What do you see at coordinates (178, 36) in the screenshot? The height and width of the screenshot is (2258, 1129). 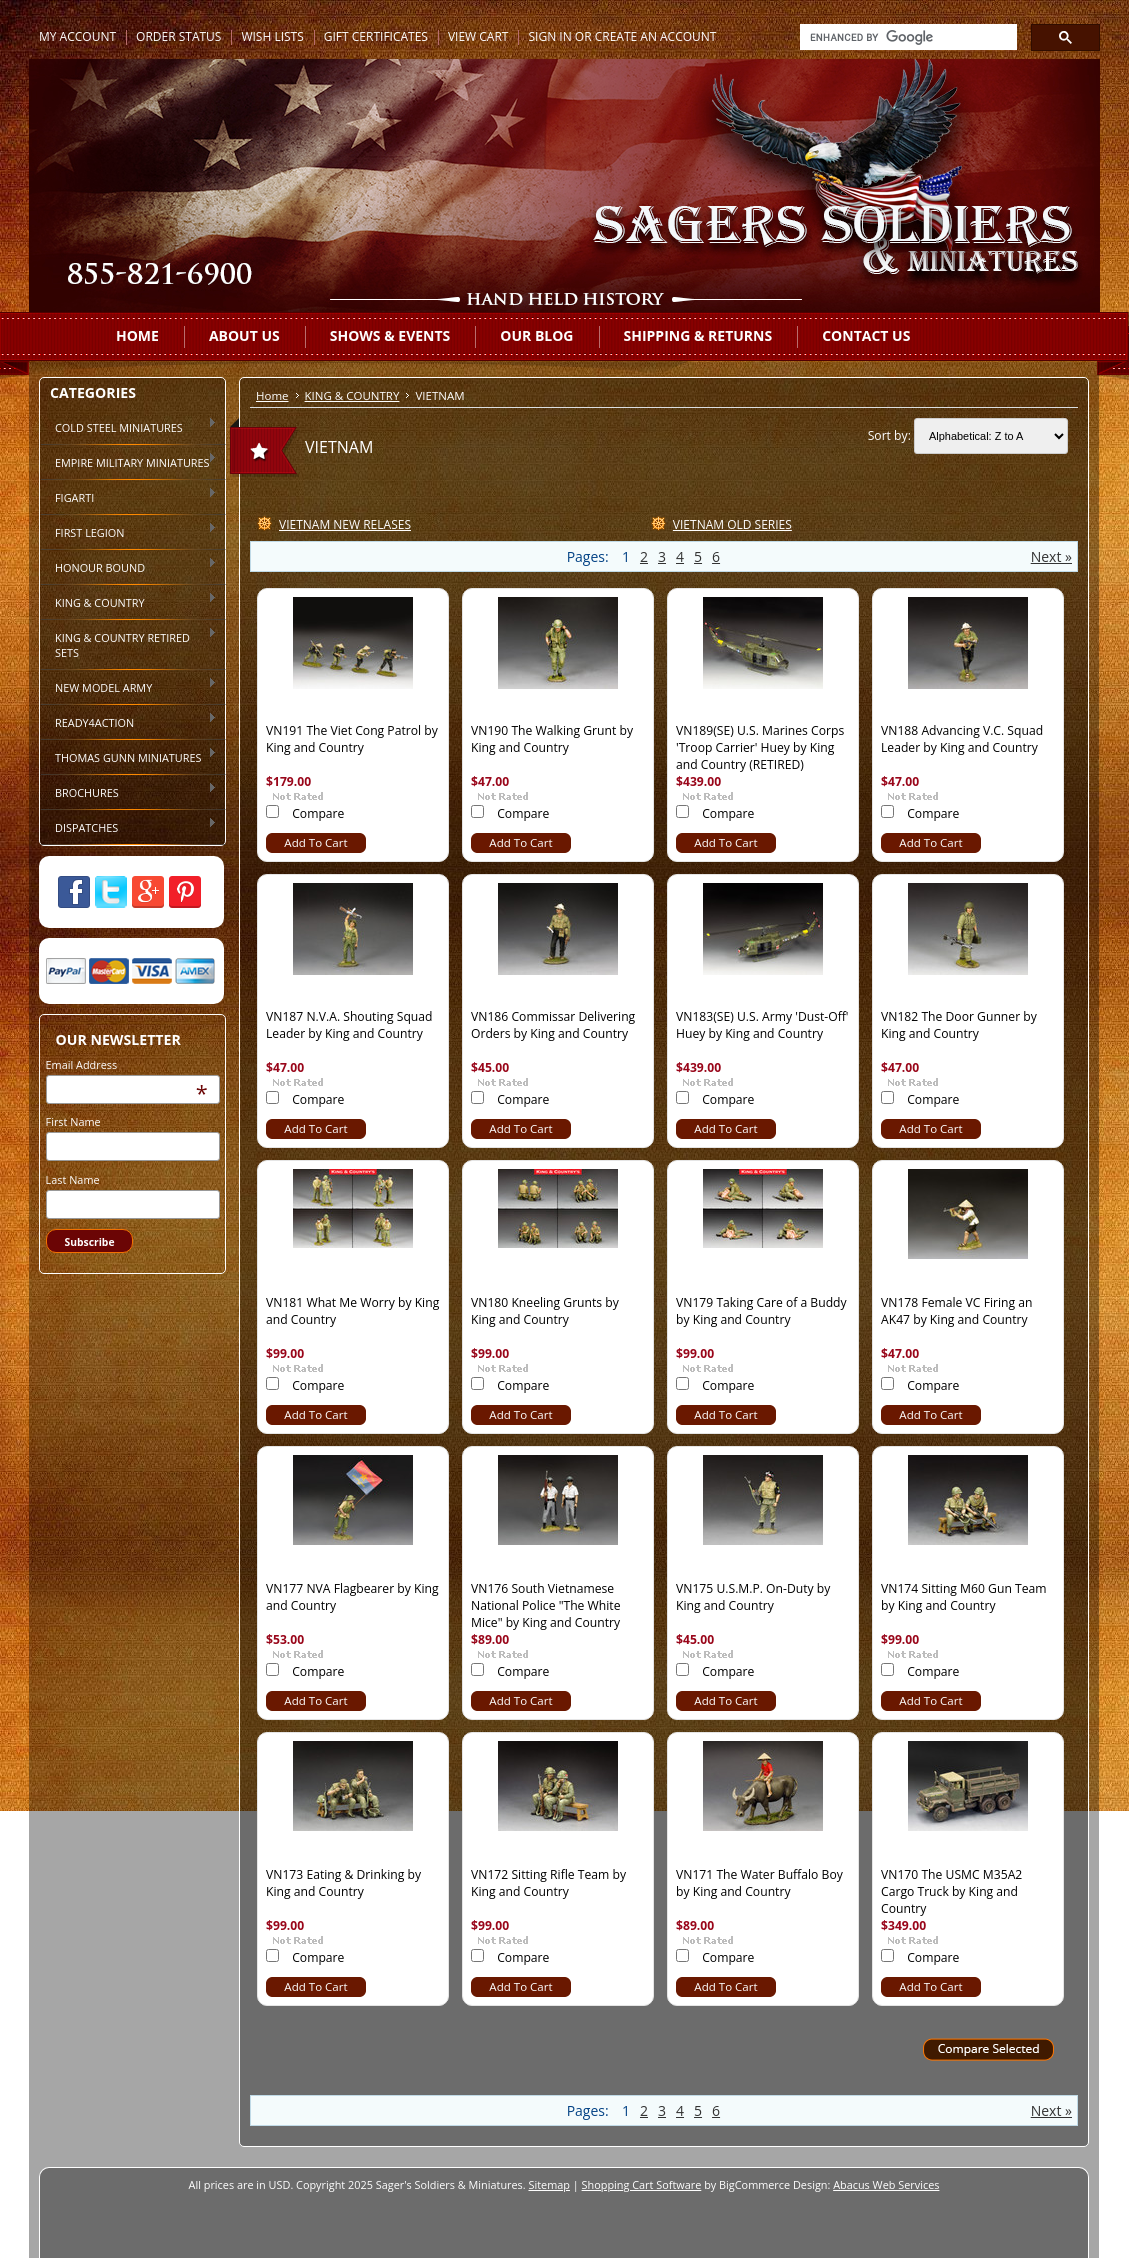 I see `Order Status` at bounding box center [178, 36].